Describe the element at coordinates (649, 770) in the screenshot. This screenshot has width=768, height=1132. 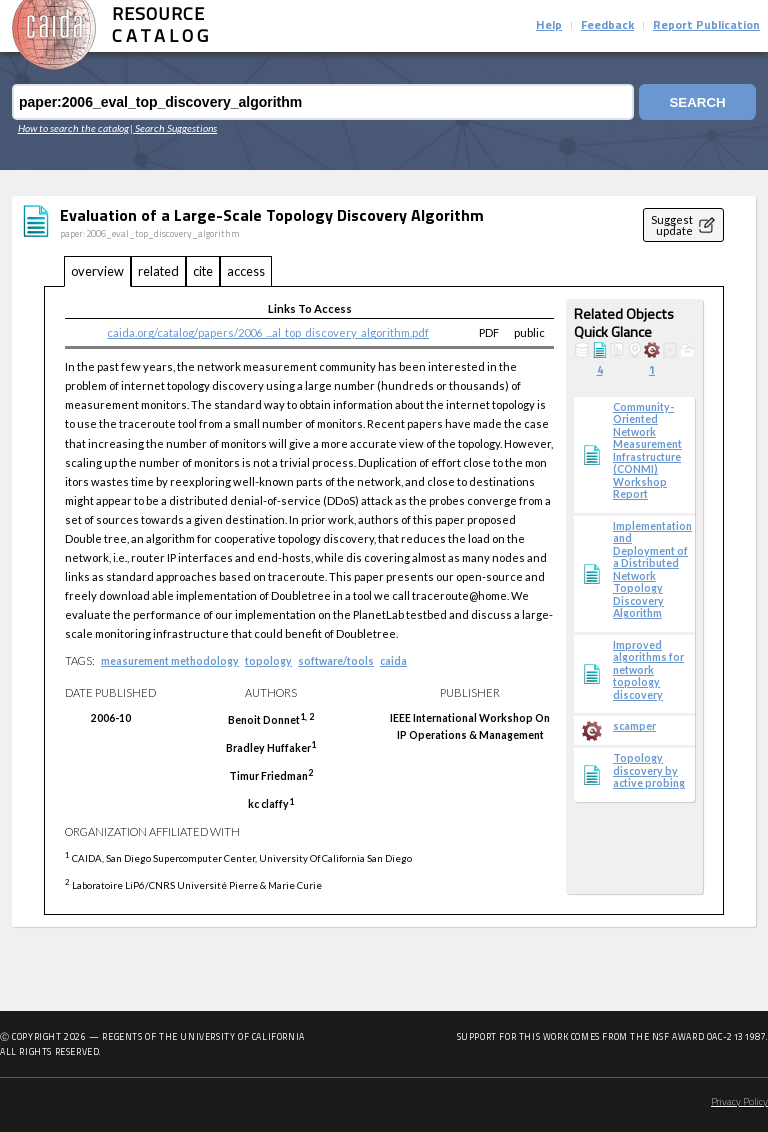
I see `Topology discovery by active probing` at that location.